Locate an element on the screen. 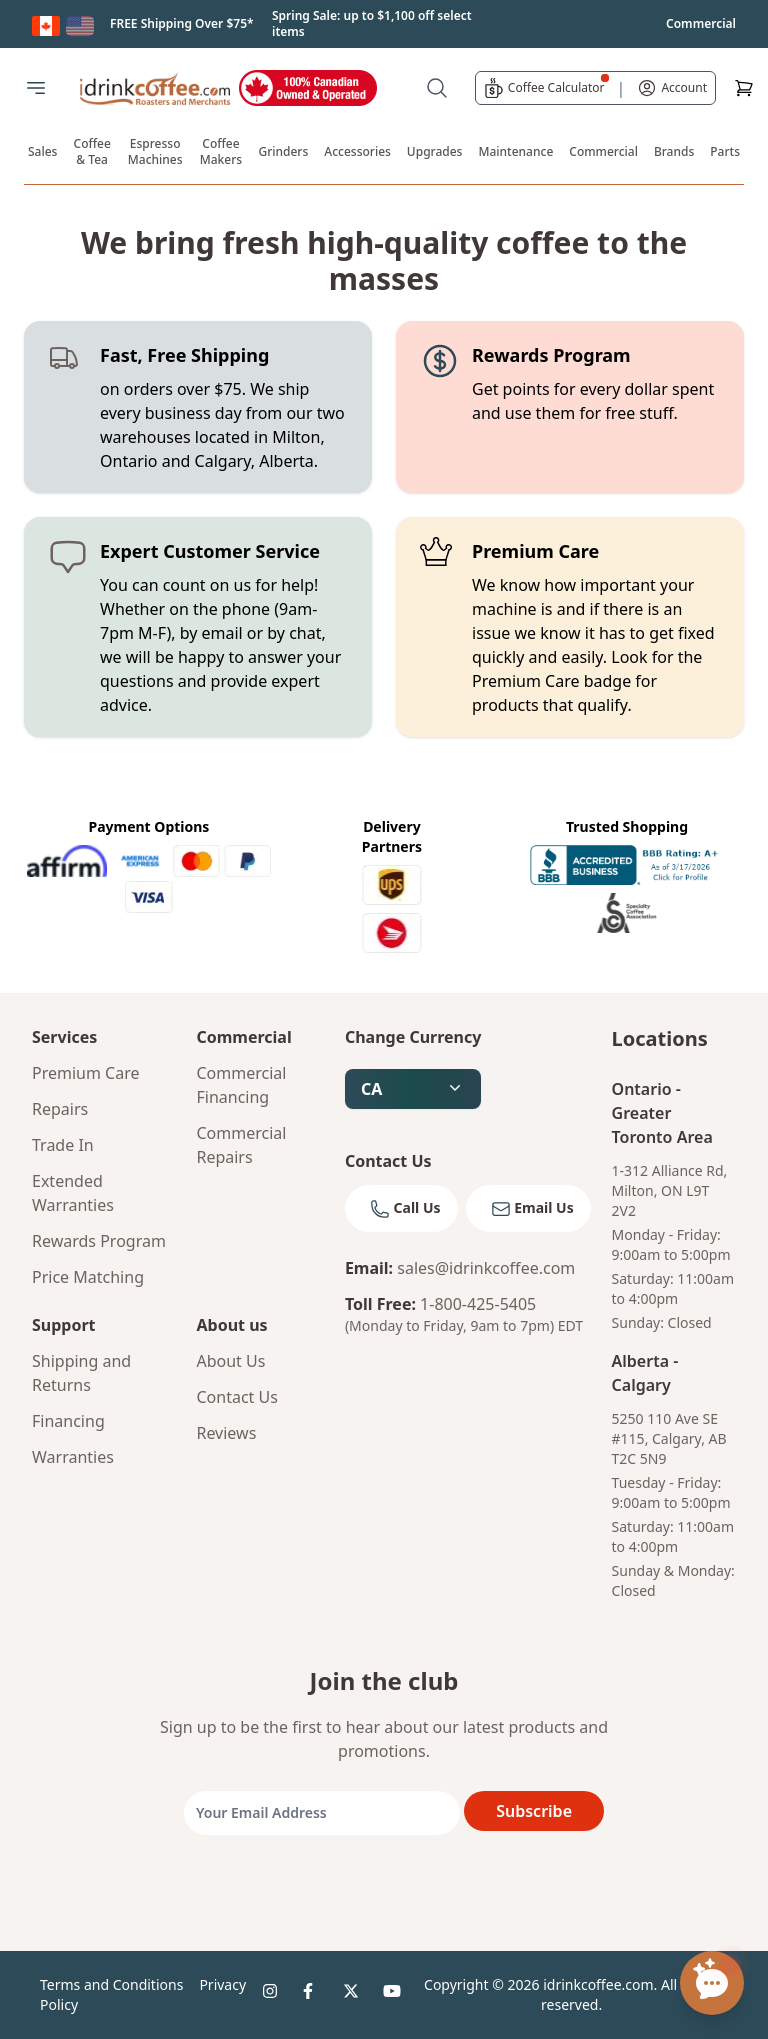 The width and height of the screenshot is (768, 2039). Terms and Conditions is located at coordinates (111, 1984).